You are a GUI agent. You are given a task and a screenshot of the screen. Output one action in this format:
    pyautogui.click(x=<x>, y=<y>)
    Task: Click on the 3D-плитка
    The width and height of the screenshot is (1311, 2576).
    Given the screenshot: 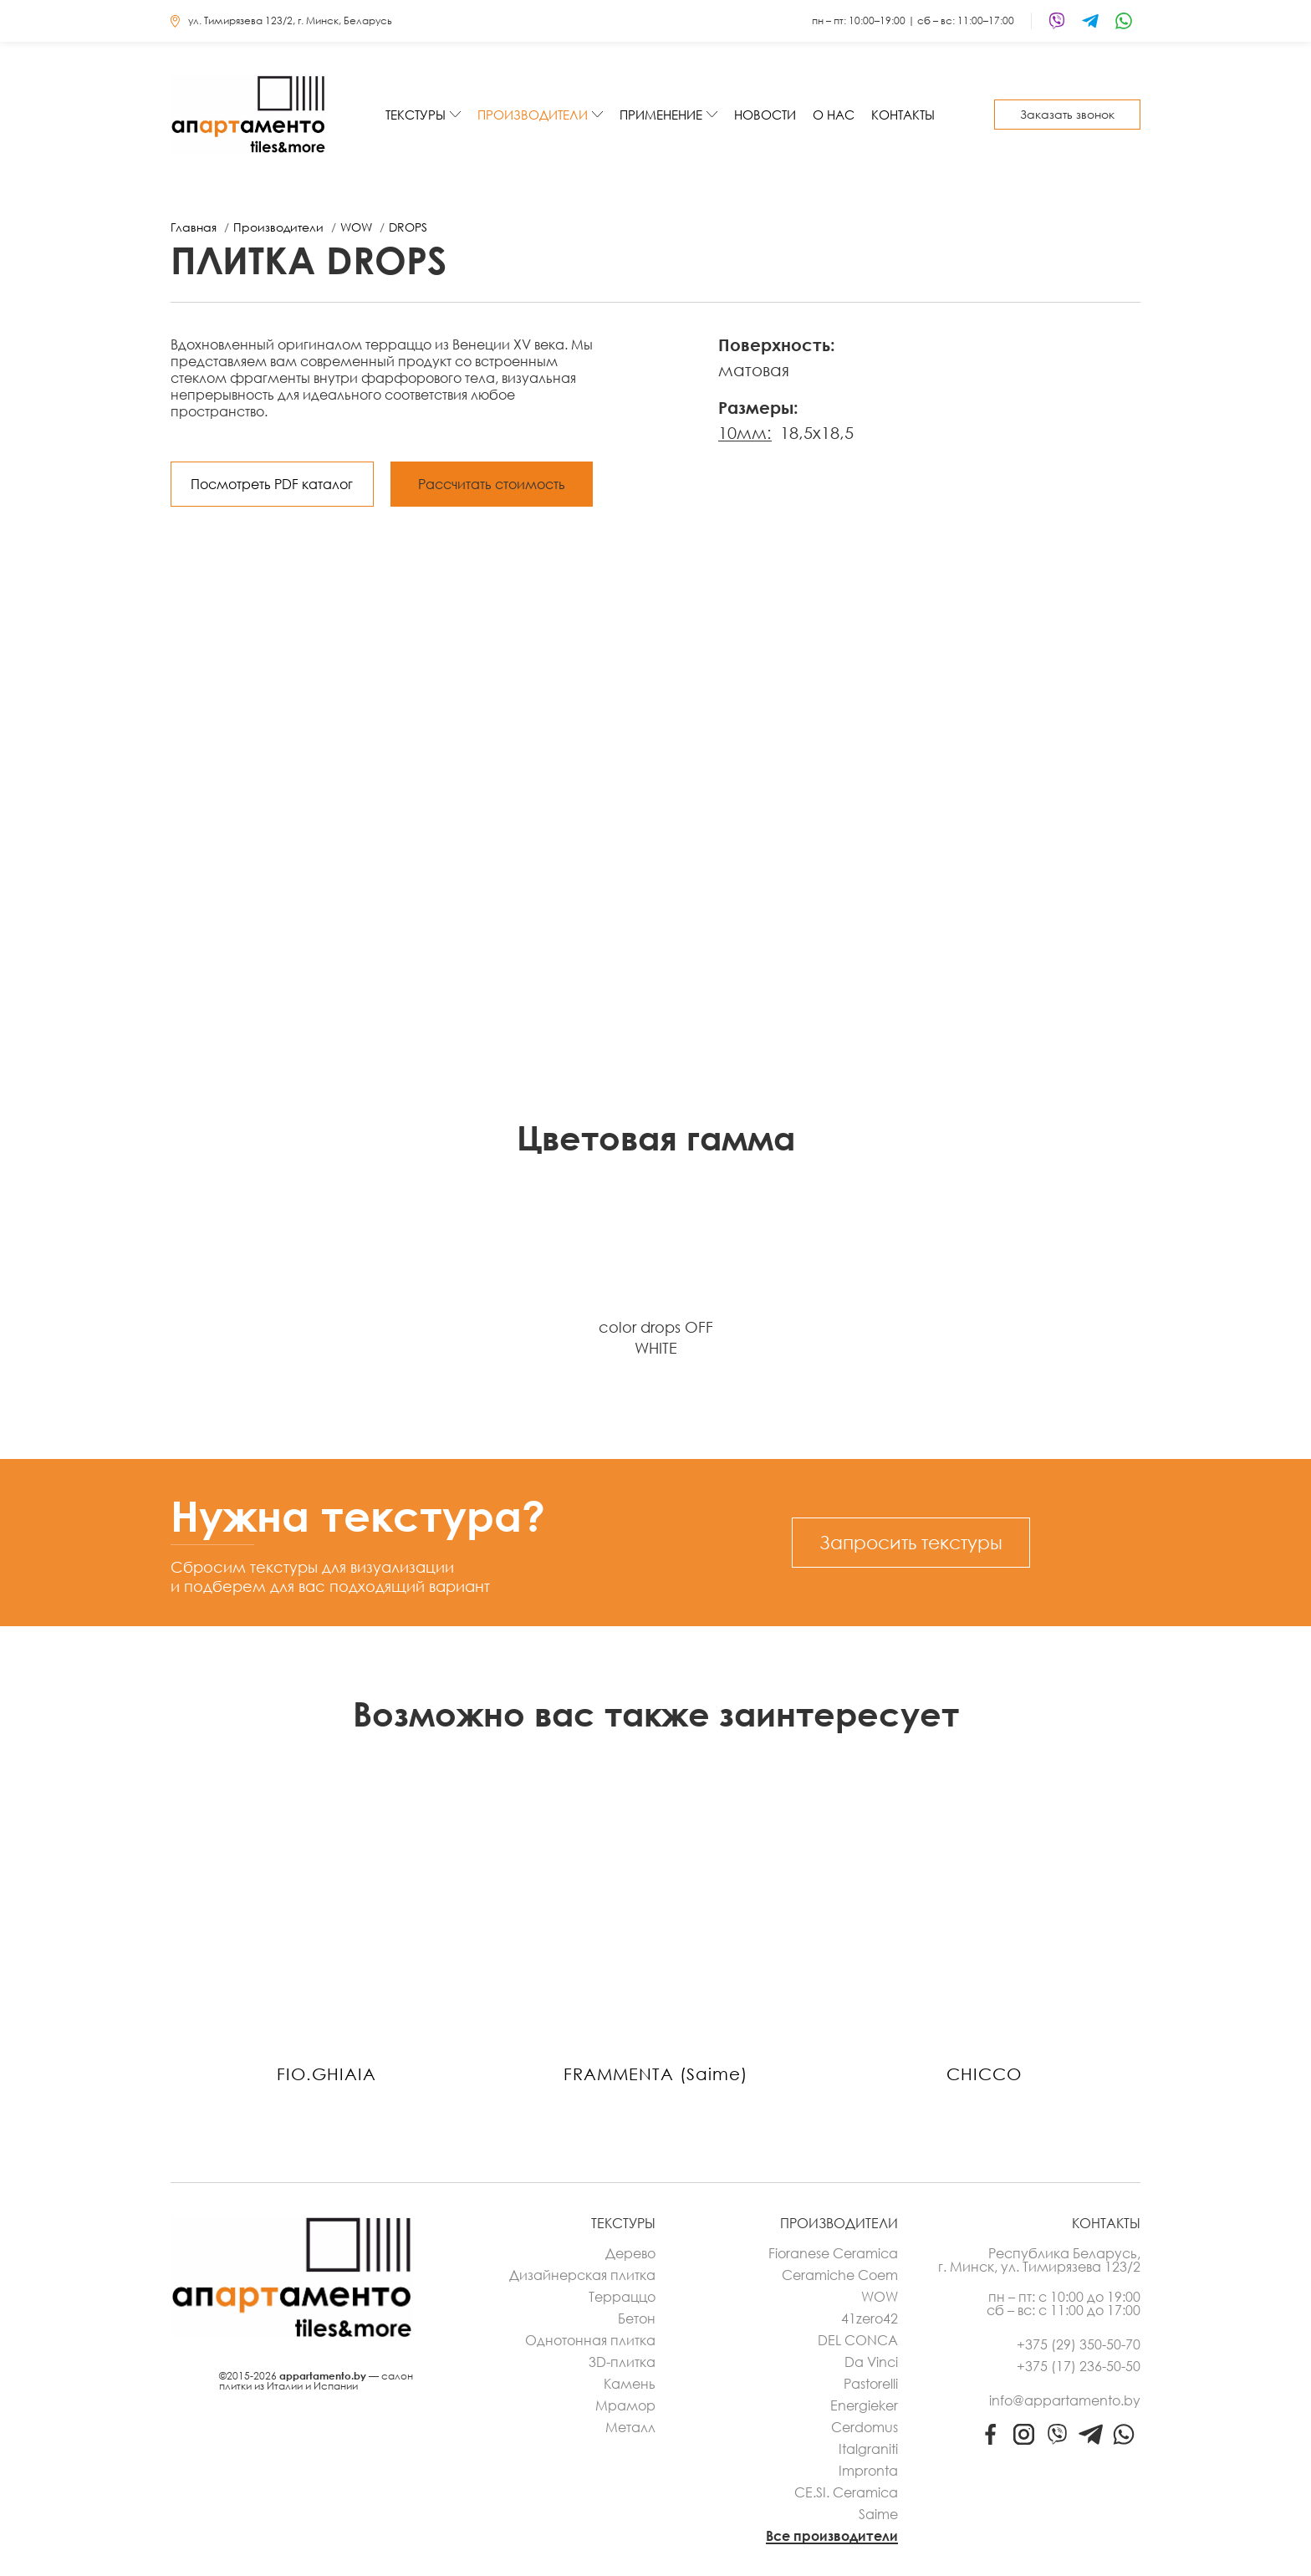 What is the action you would take?
    pyautogui.click(x=622, y=2362)
    